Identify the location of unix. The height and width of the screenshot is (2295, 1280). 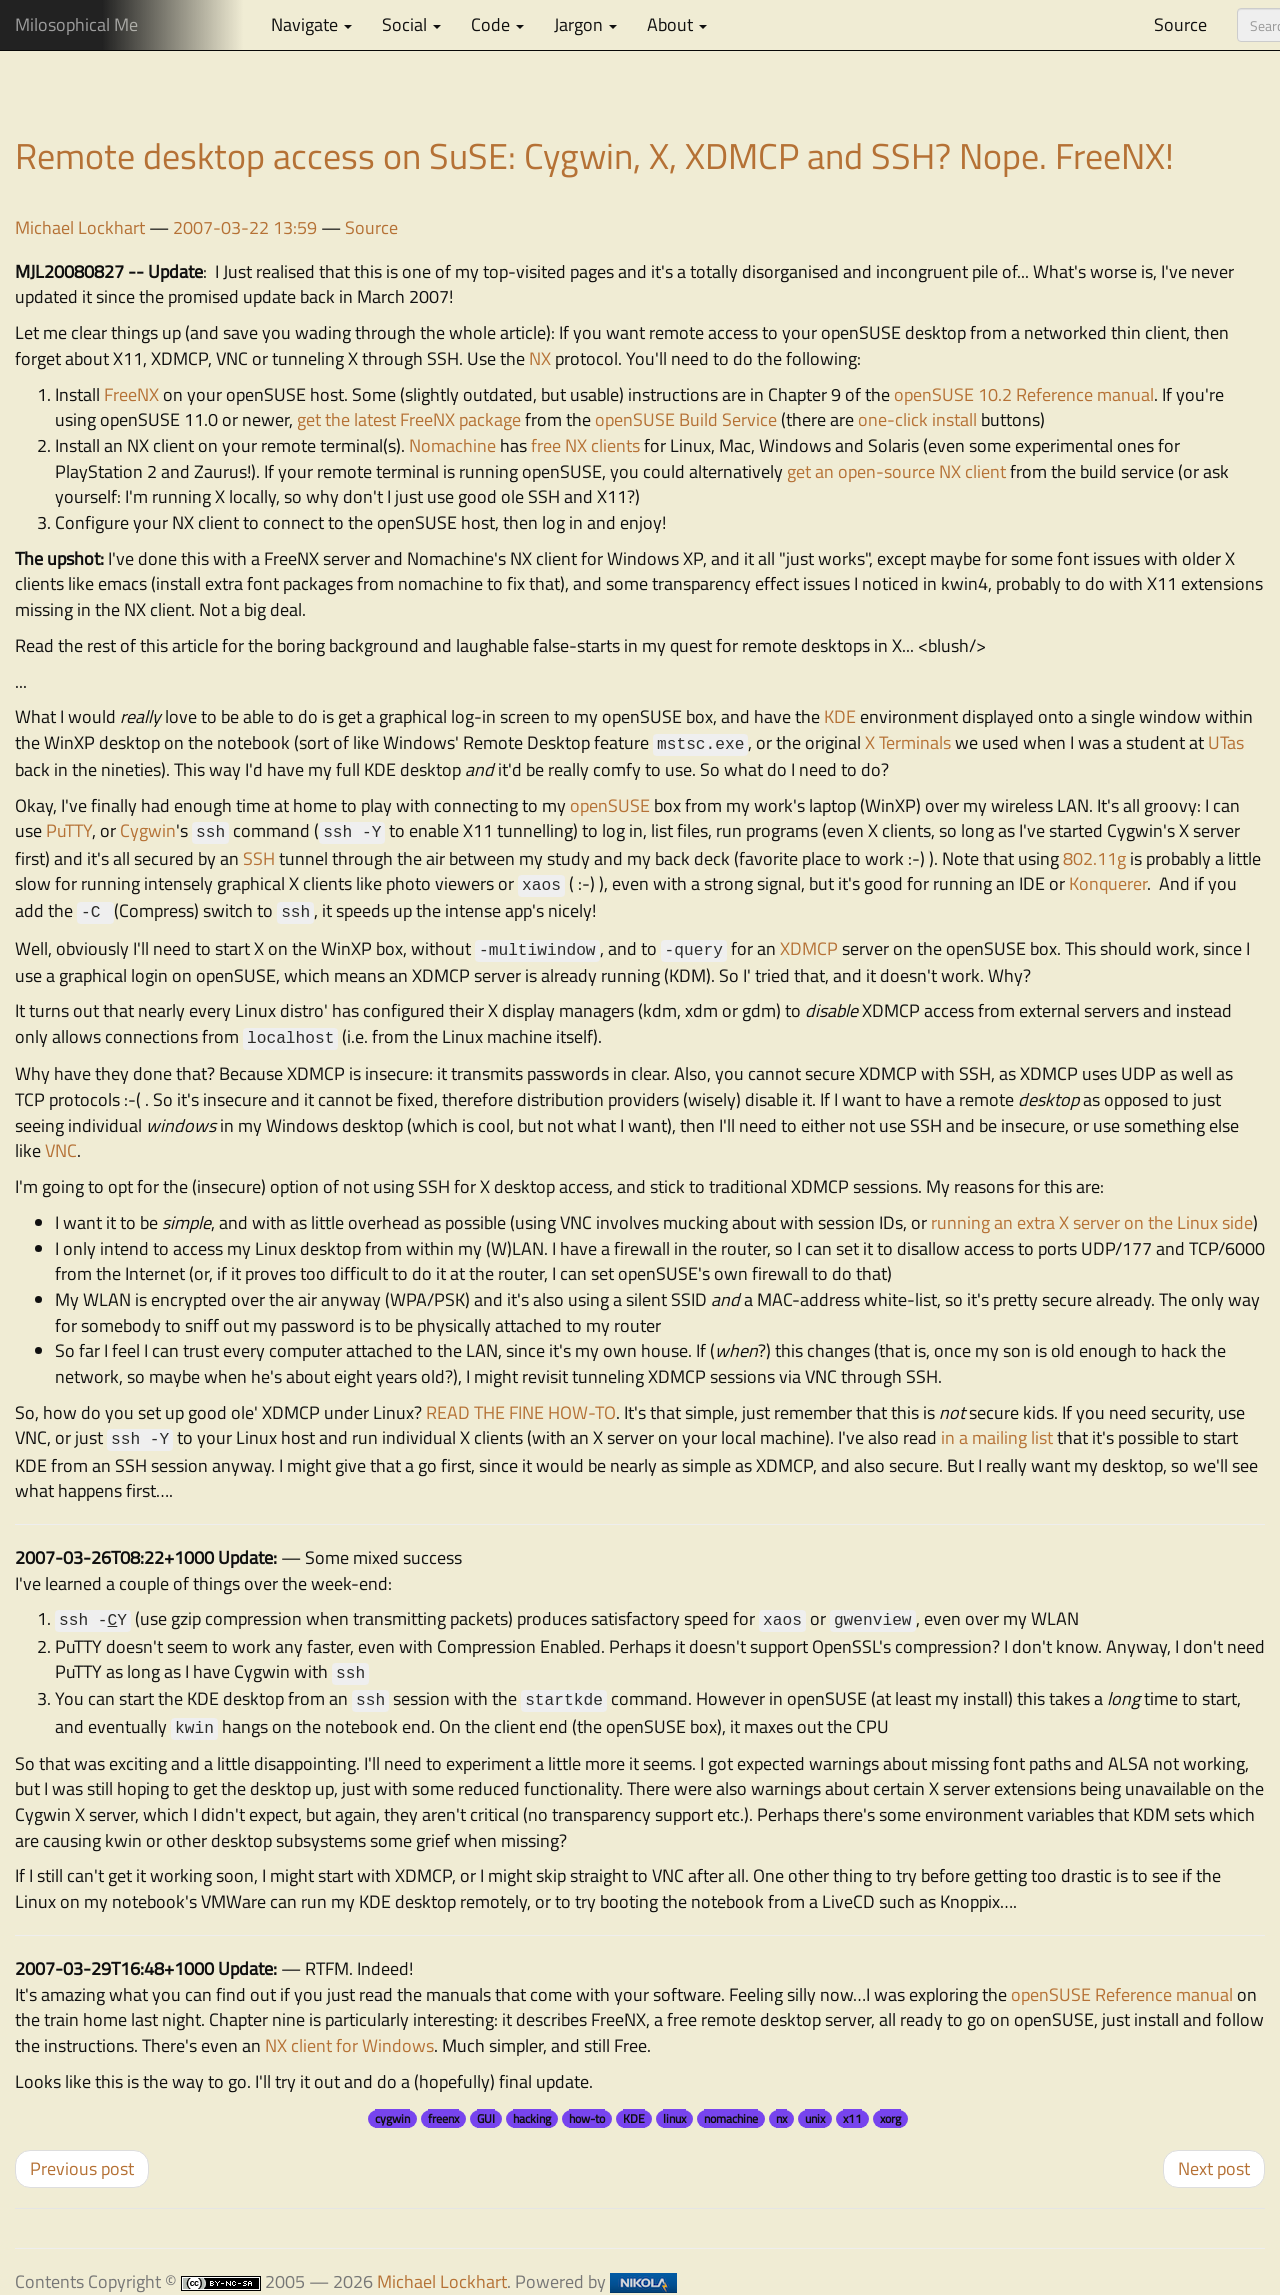
(815, 2118).